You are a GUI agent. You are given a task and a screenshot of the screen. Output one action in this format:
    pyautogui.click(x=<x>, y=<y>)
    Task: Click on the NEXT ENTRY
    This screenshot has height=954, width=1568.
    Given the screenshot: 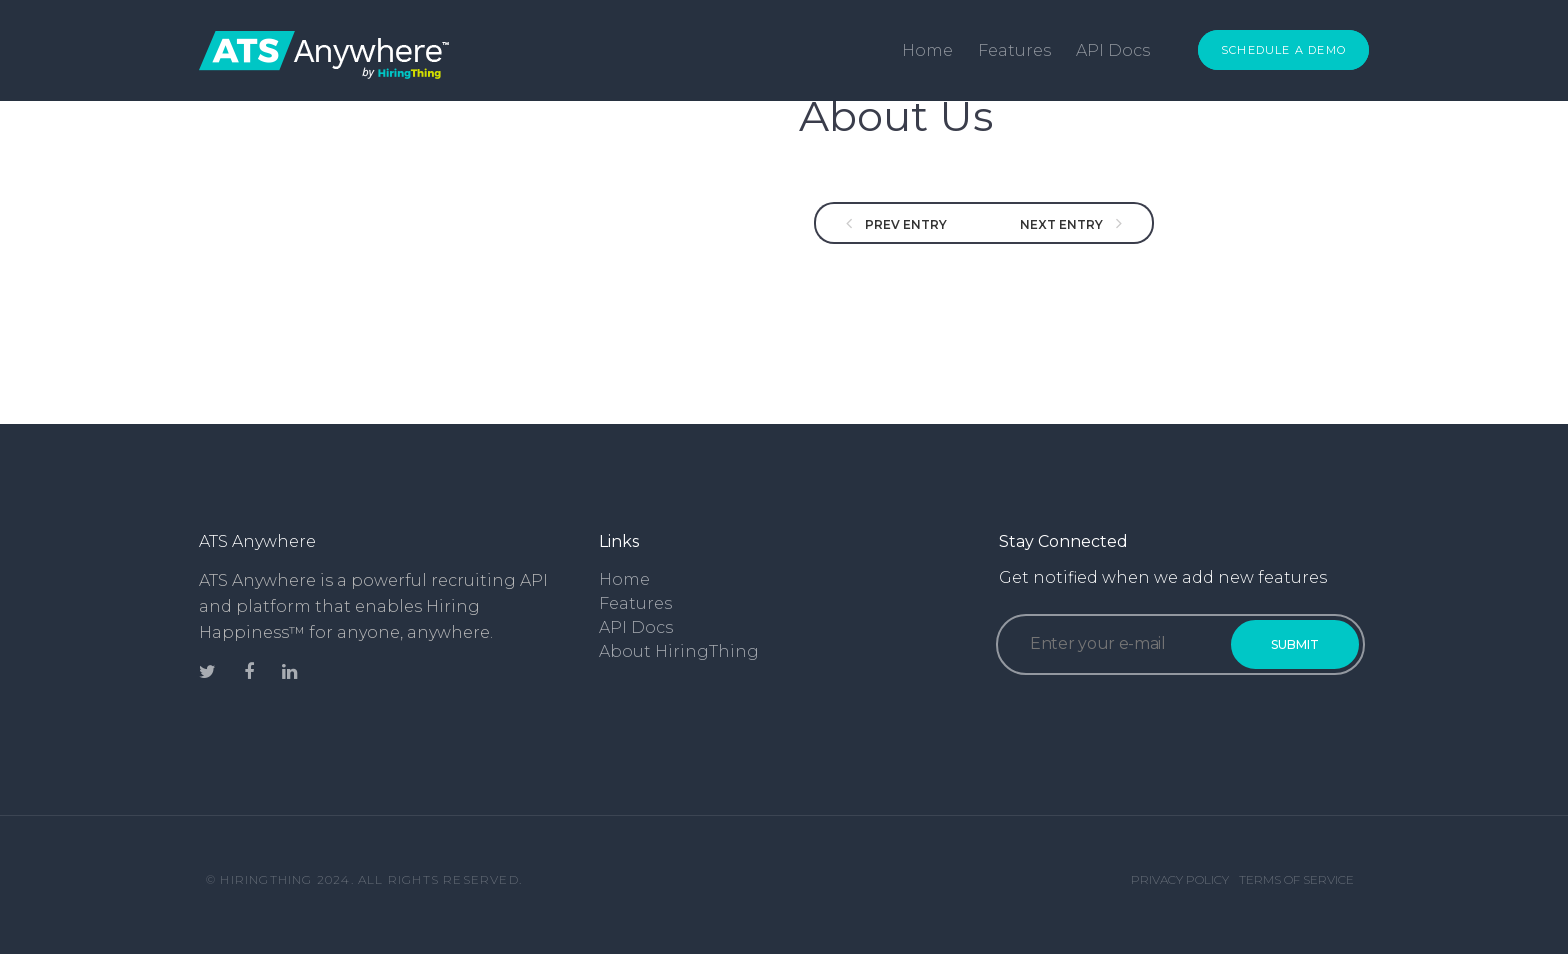 What is the action you would take?
    pyautogui.click(x=1063, y=224)
    